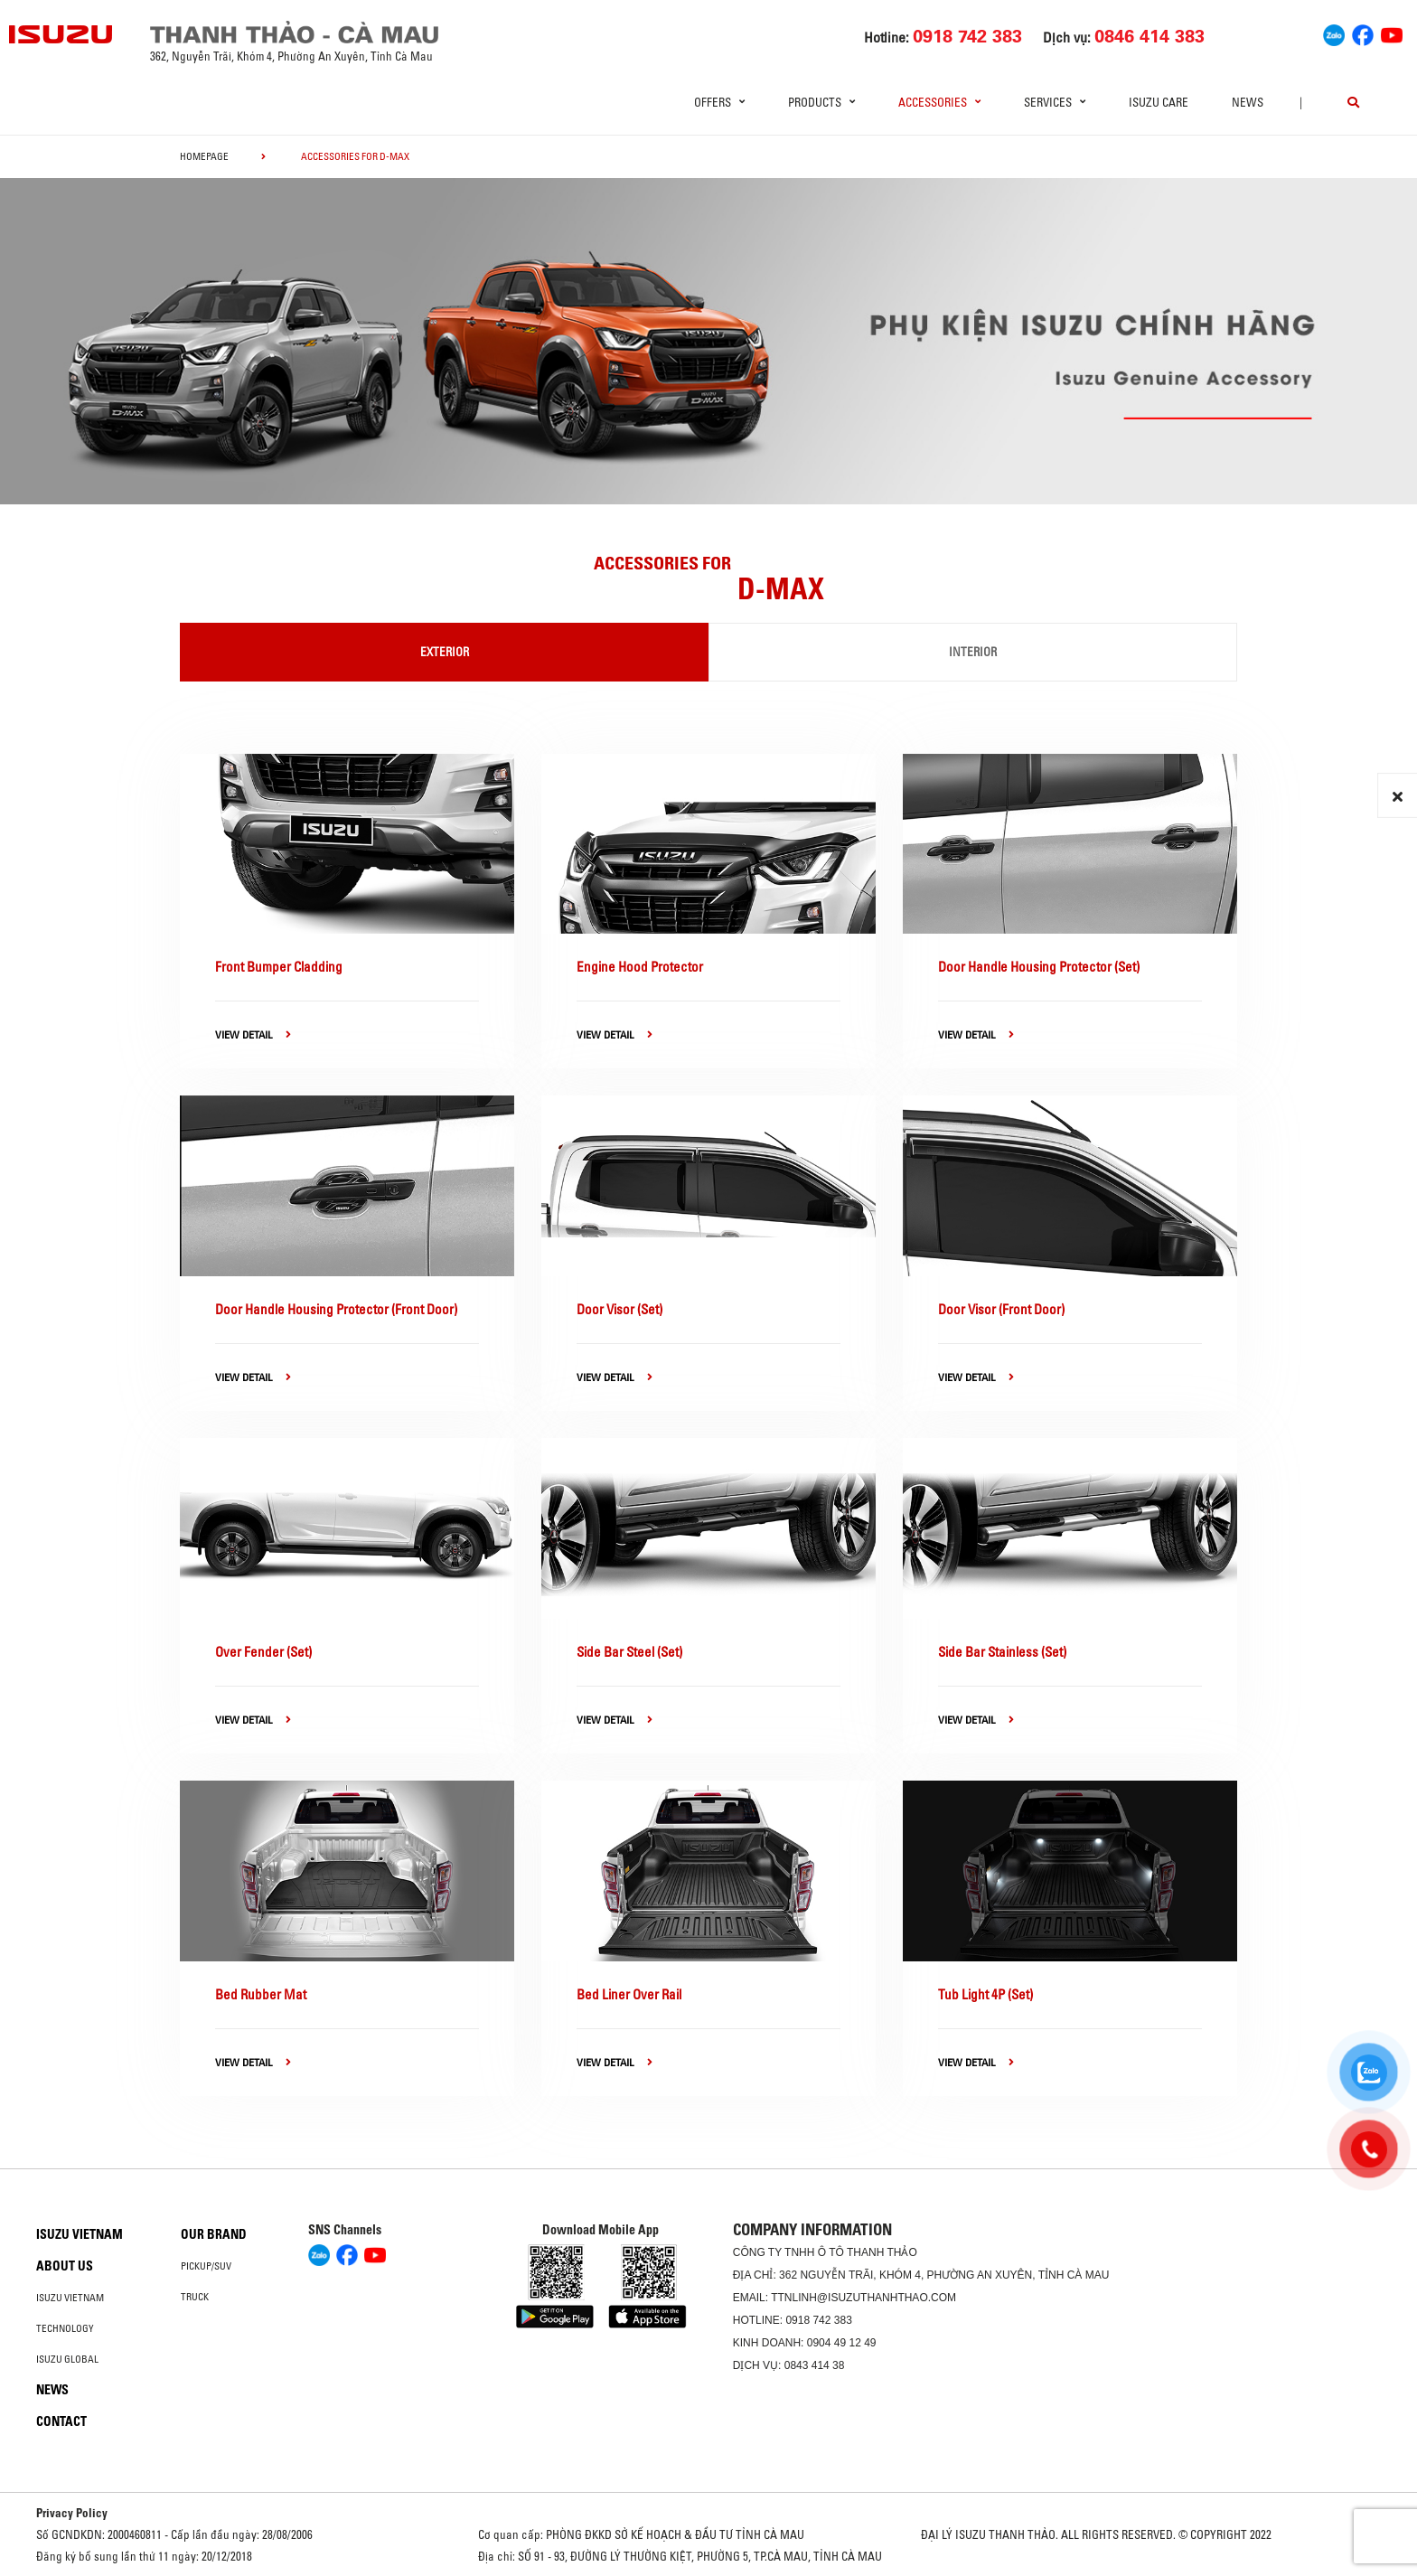 Image resolution: width=1417 pixels, height=2576 pixels. Describe the element at coordinates (67, 2359) in the screenshot. I see `Isuzu global` at that location.